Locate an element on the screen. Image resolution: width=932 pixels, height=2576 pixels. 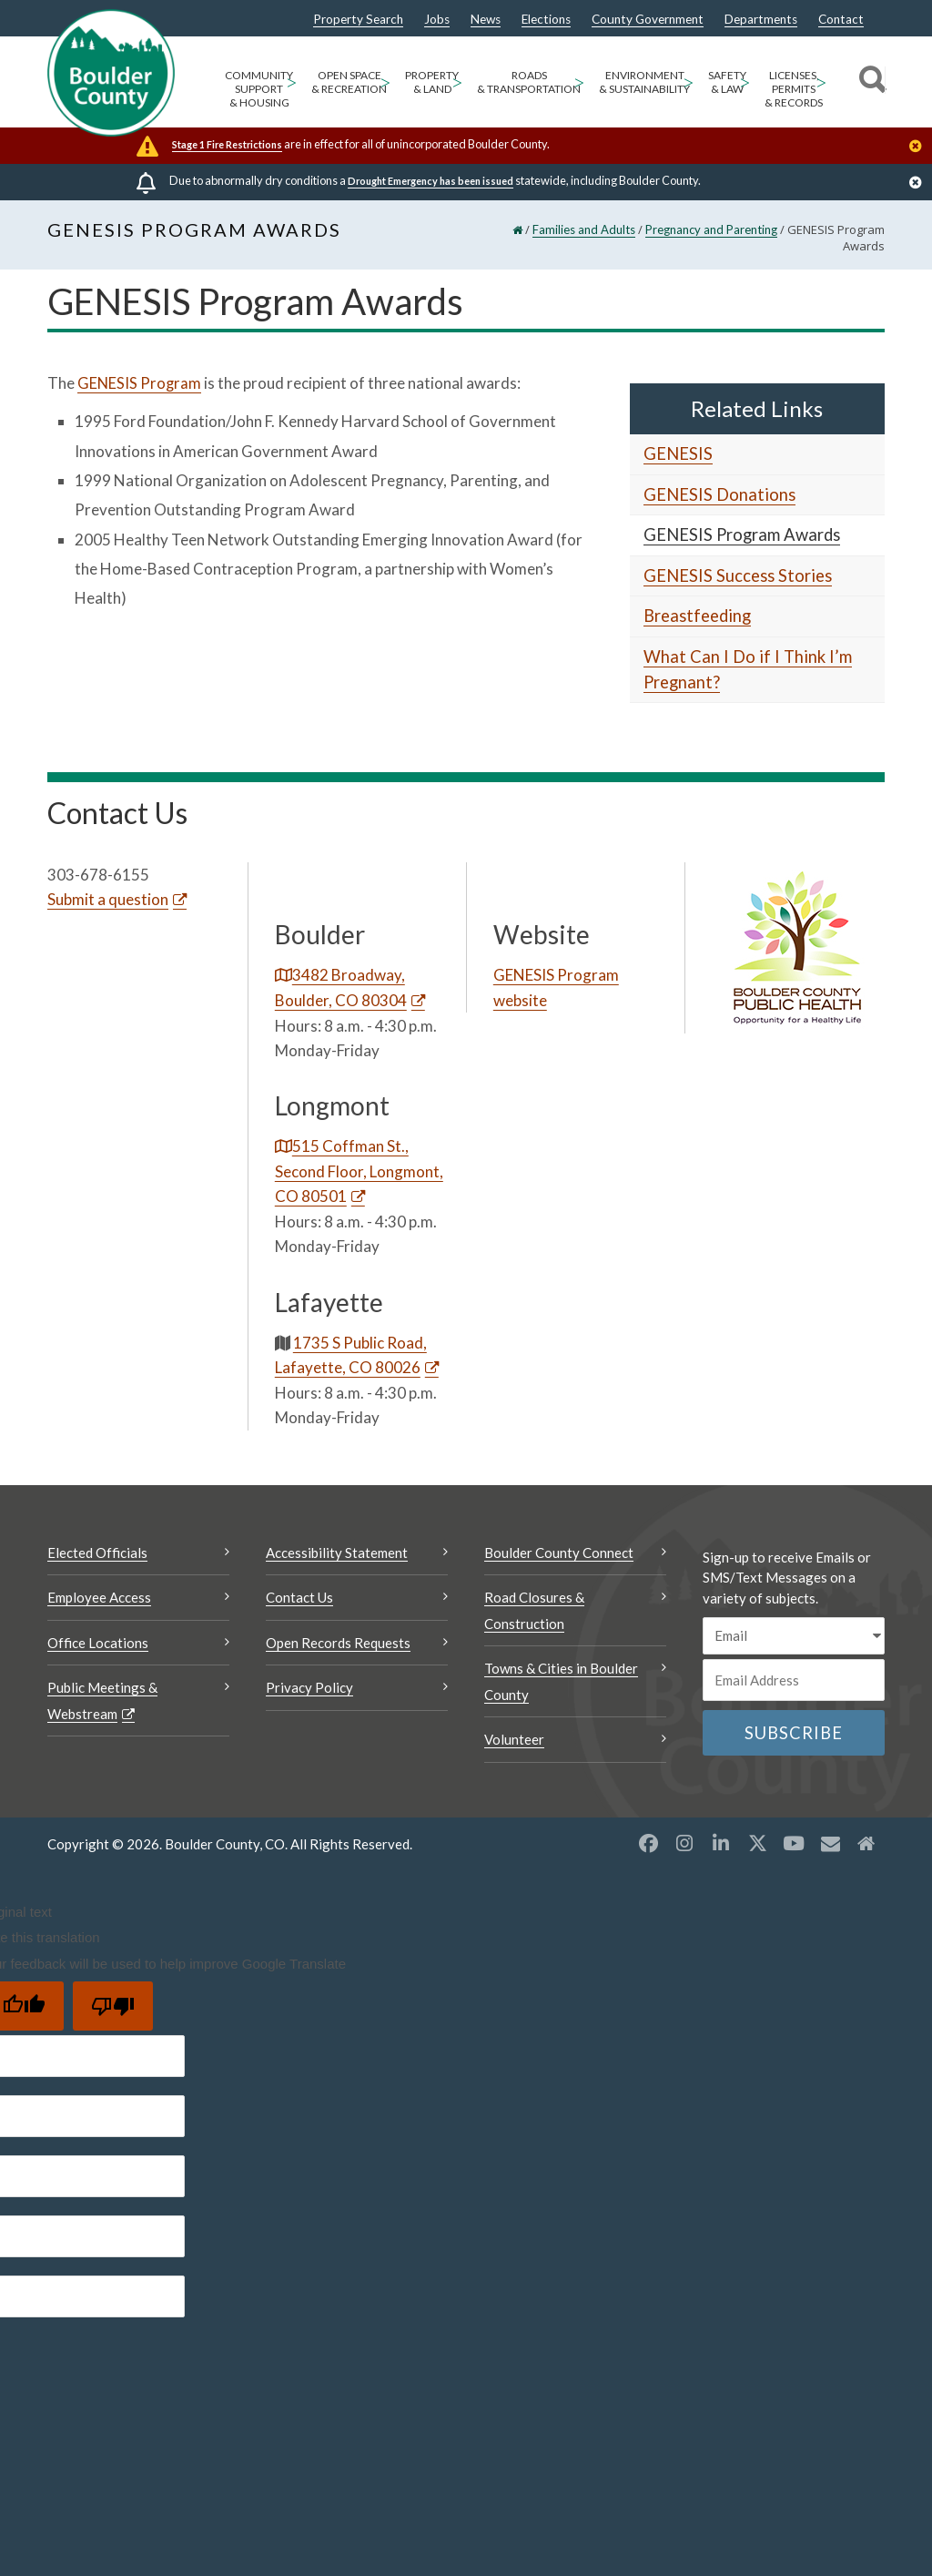
> [Open Safety & Law sub menu] is located at coordinates (744, 81).